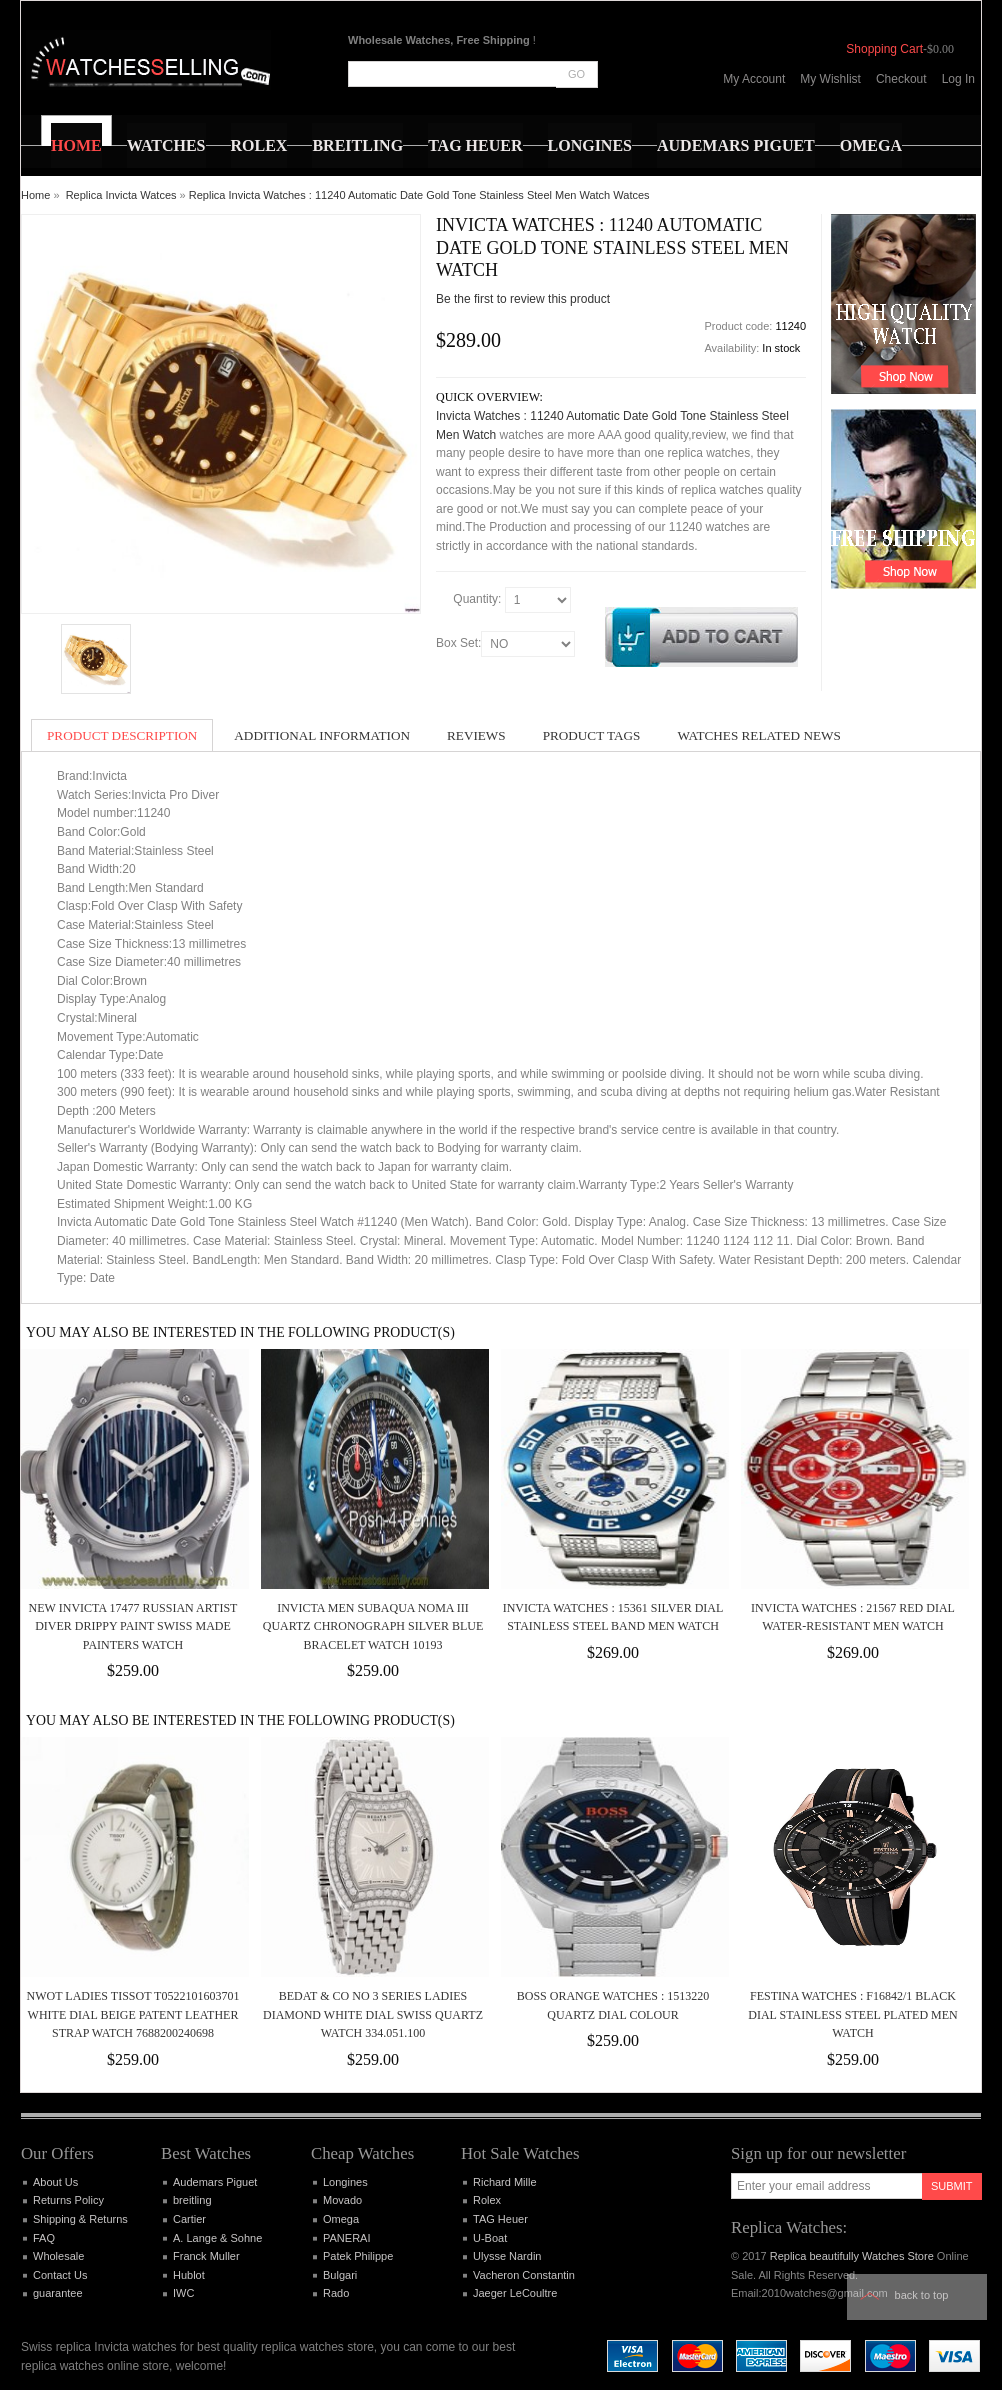 The width and height of the screenshot is (1002, 2390). Describe the element at coordinates (852, 2014) in the screenshot. I see `Festina Watches : F16842/1 Black Dial Stainless Steel Plated Men Watch` at that location.